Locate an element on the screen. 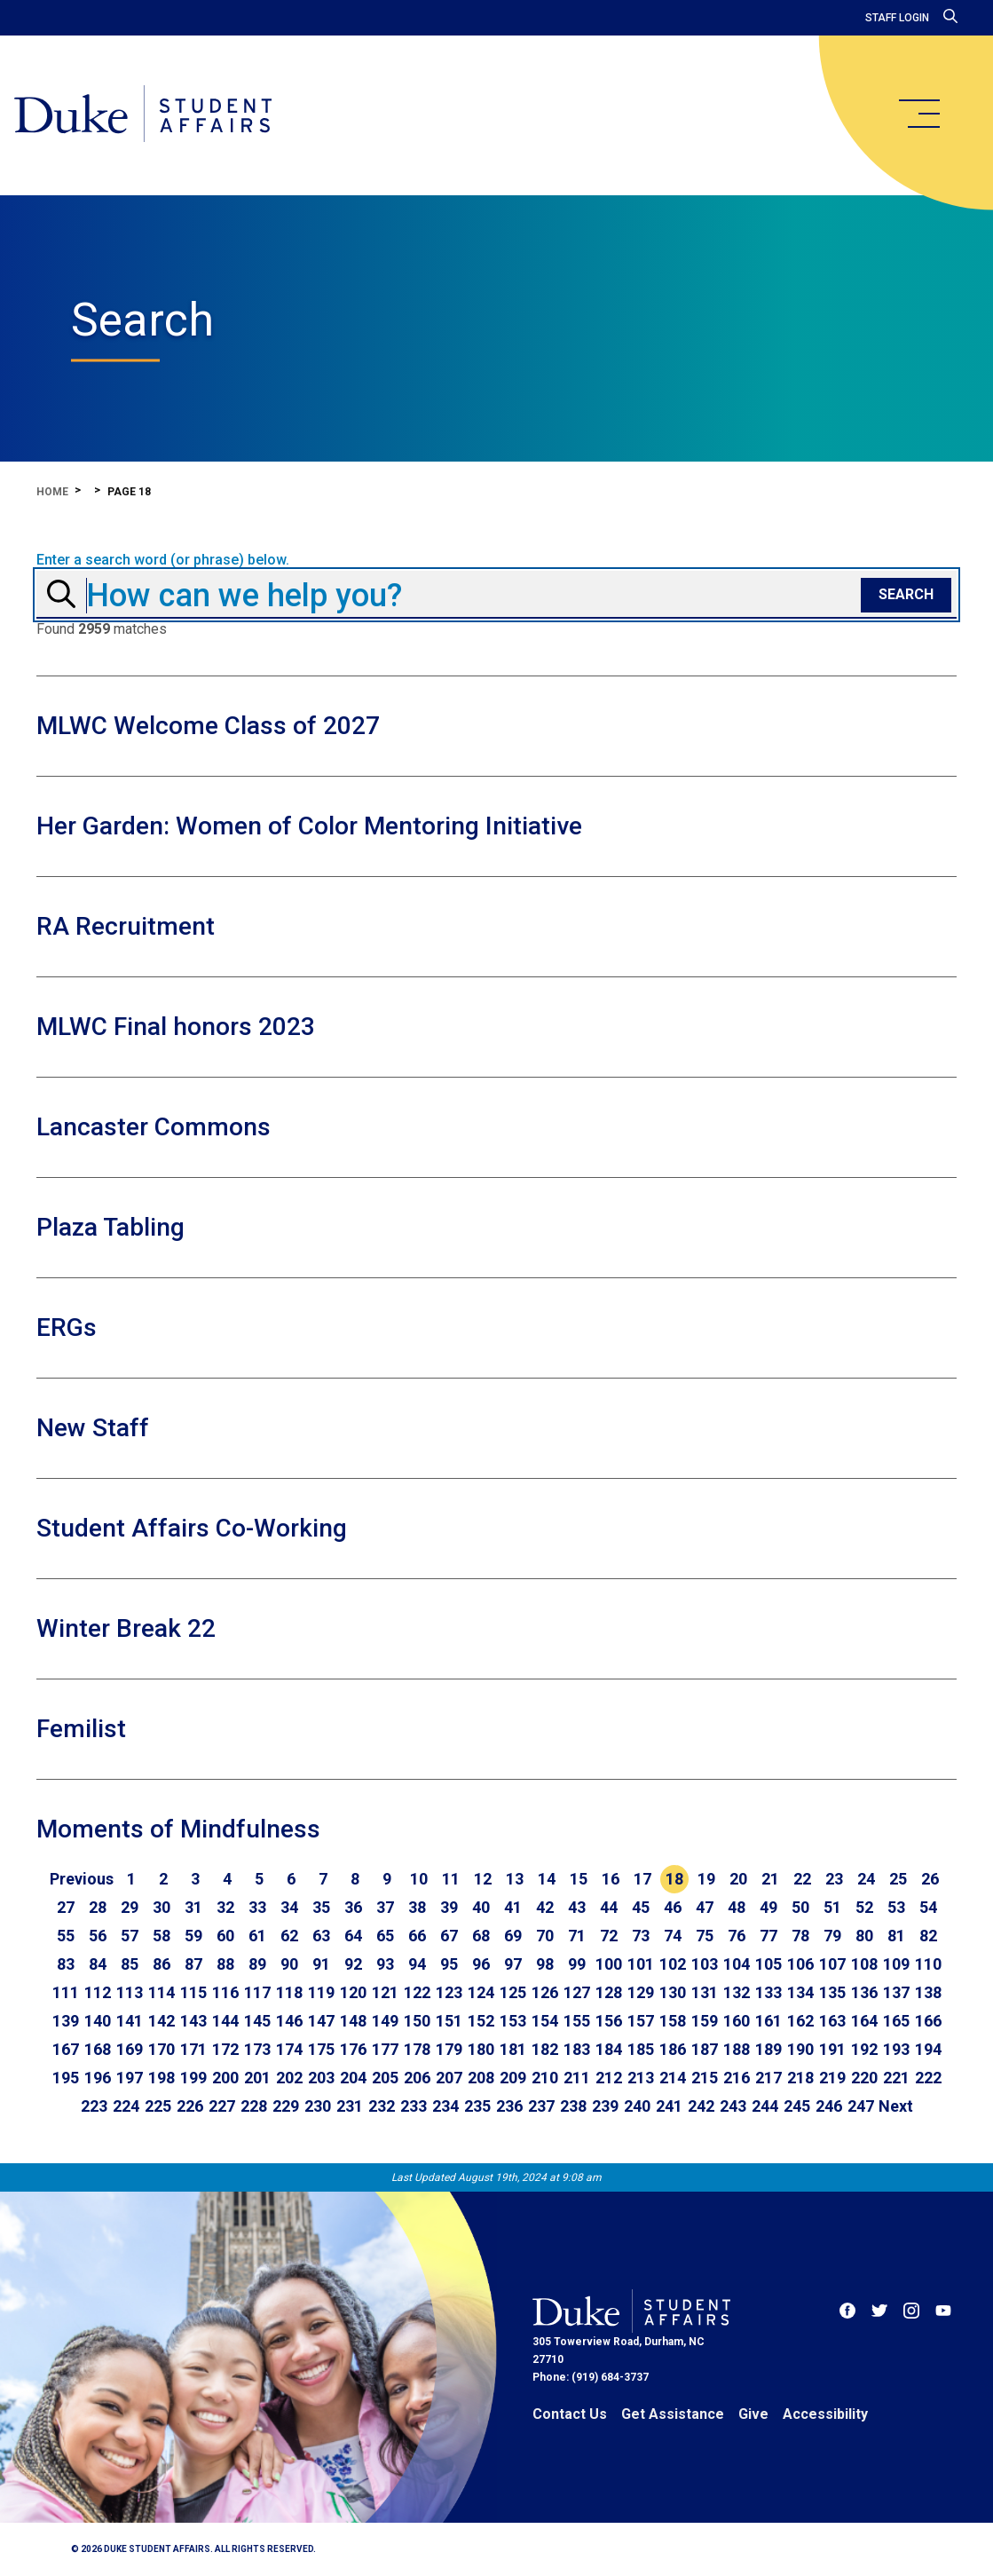  62 is located at coordinates (289, 1935).